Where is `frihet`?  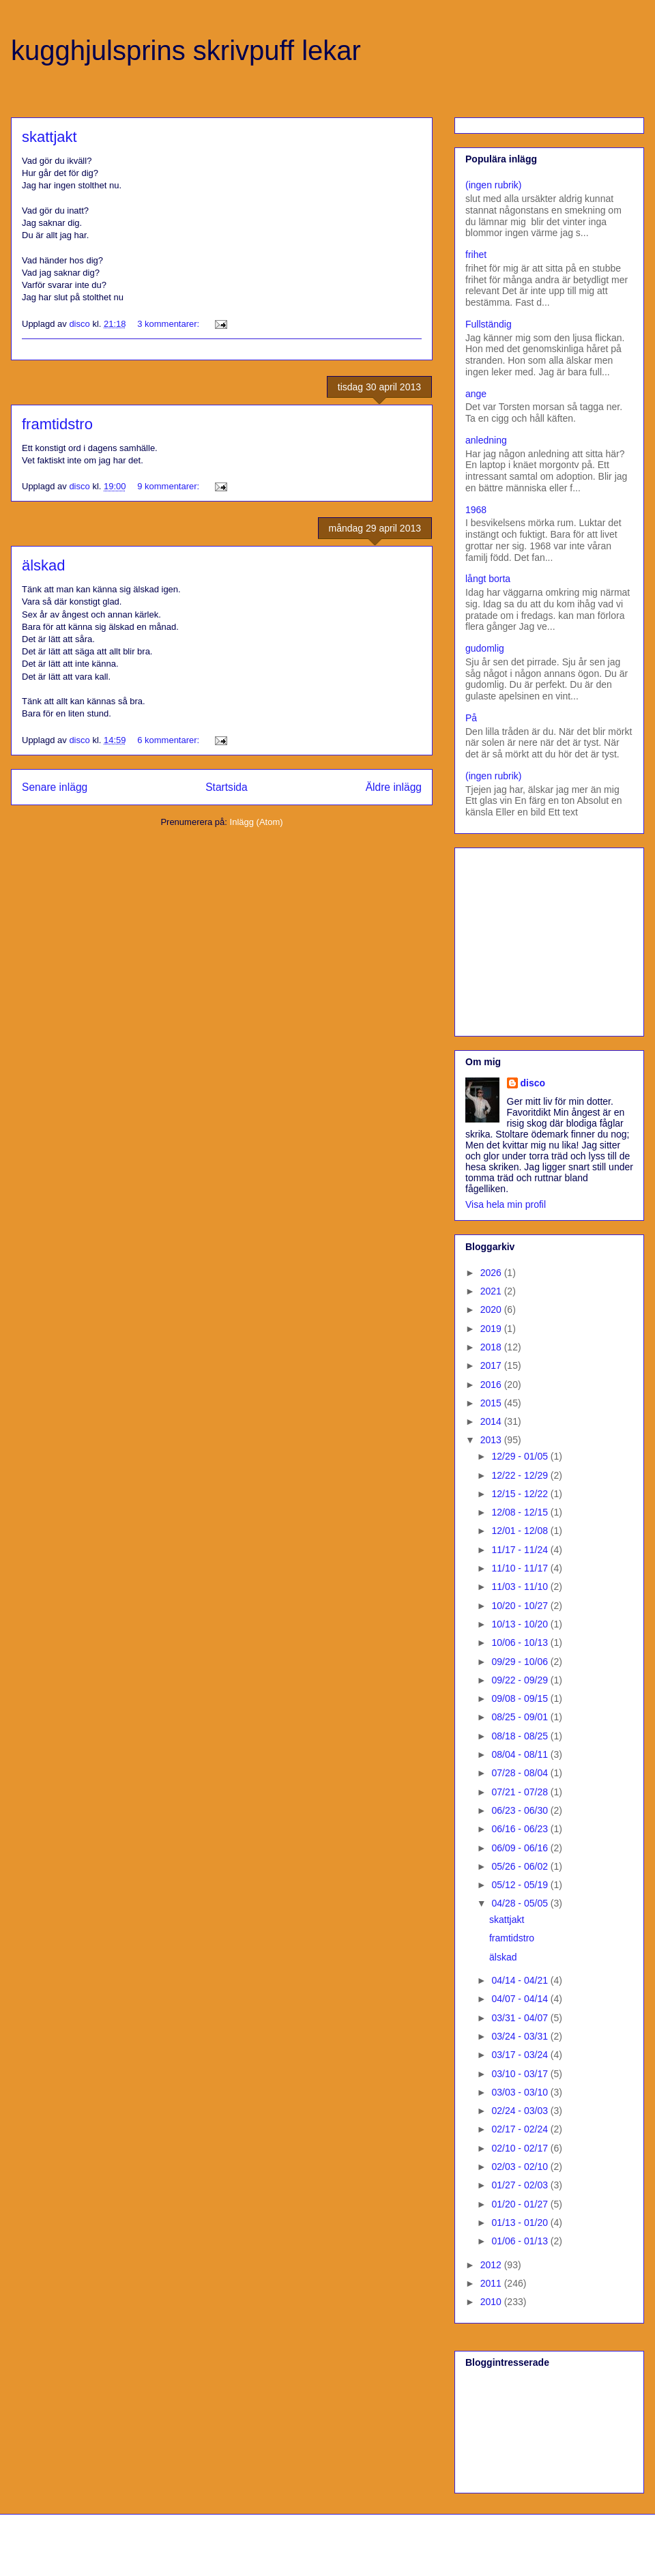 frihet is located at coordinates (475, 254).